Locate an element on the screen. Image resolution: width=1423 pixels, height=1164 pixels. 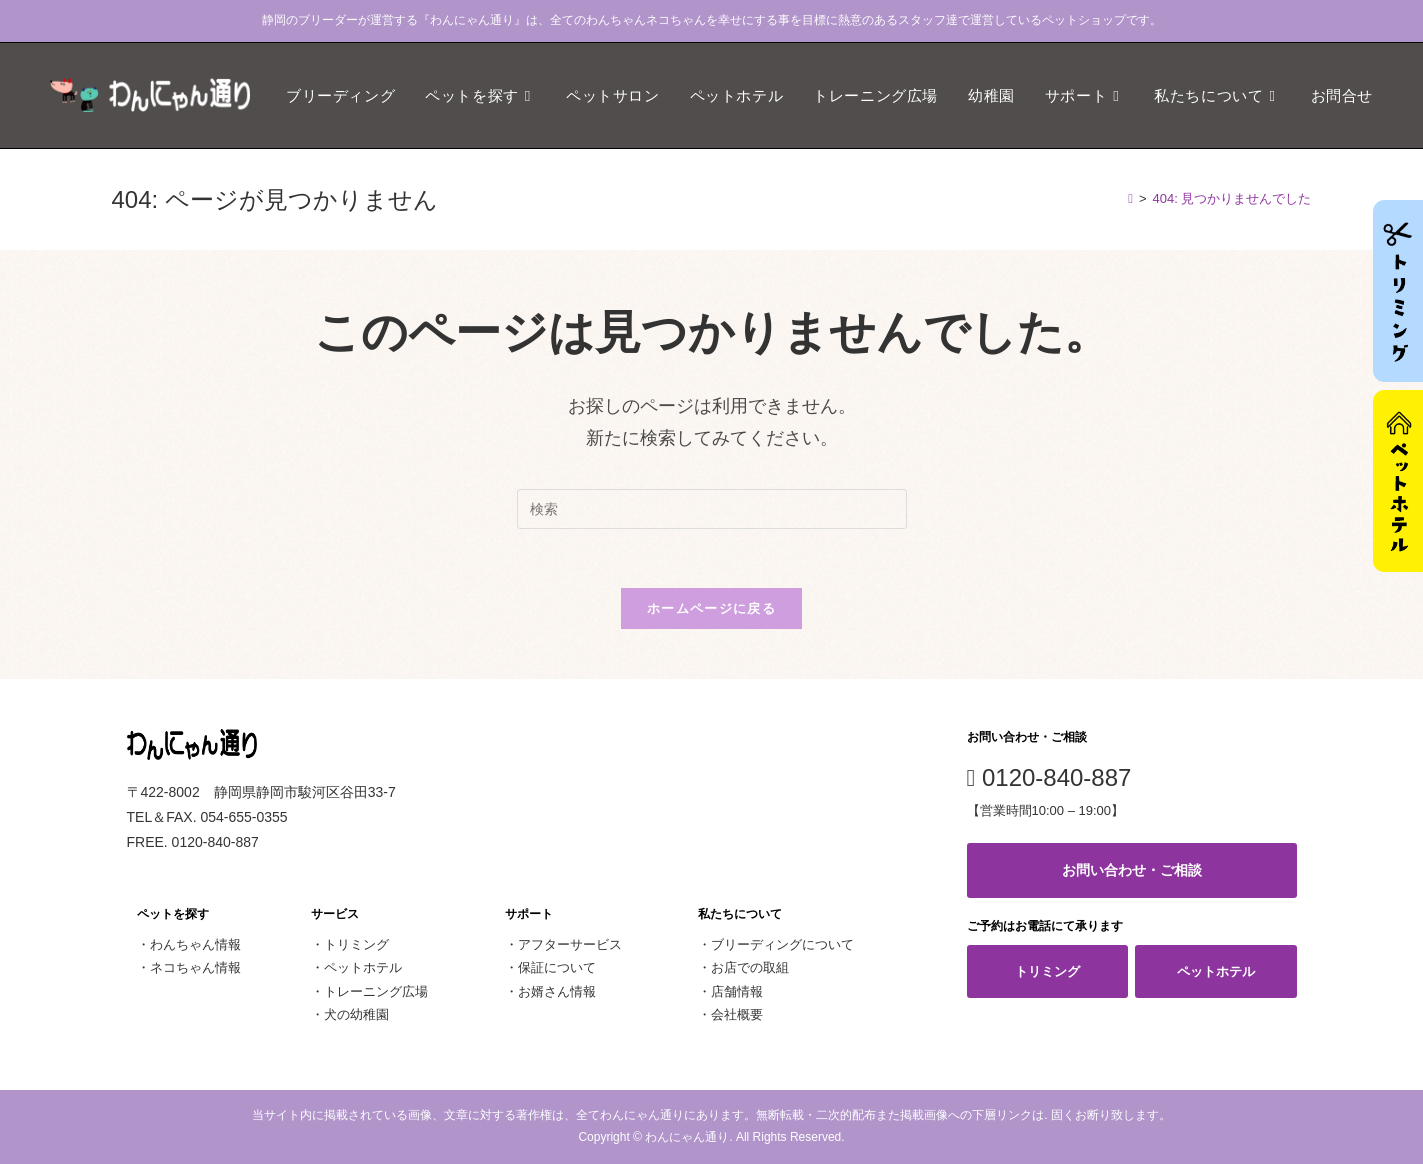
ネコちゃん情報 is located at coordinates (195, 968).